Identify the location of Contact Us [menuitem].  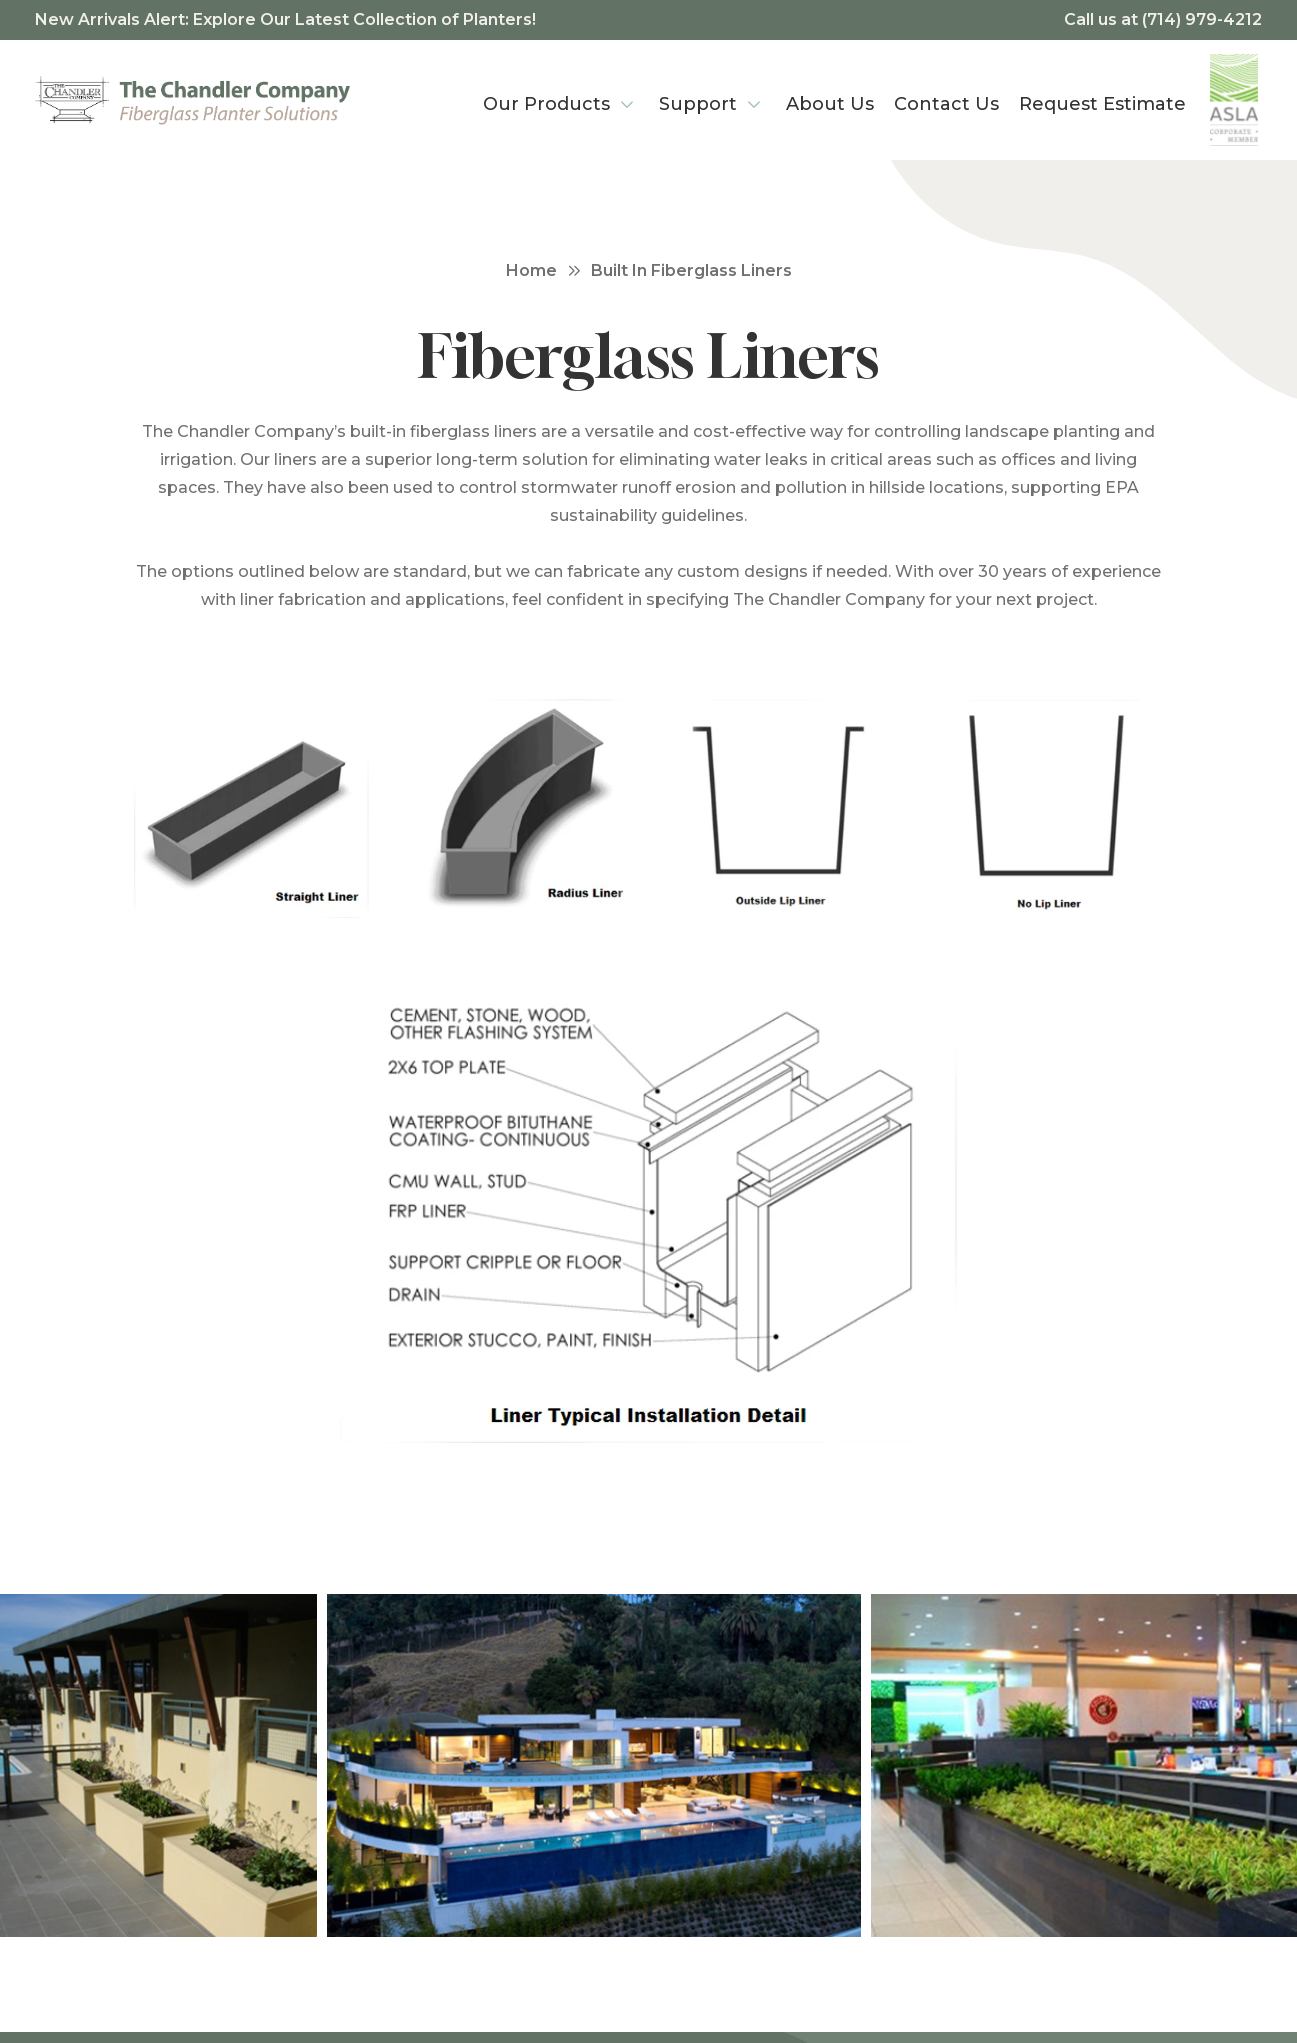
(946, 104).